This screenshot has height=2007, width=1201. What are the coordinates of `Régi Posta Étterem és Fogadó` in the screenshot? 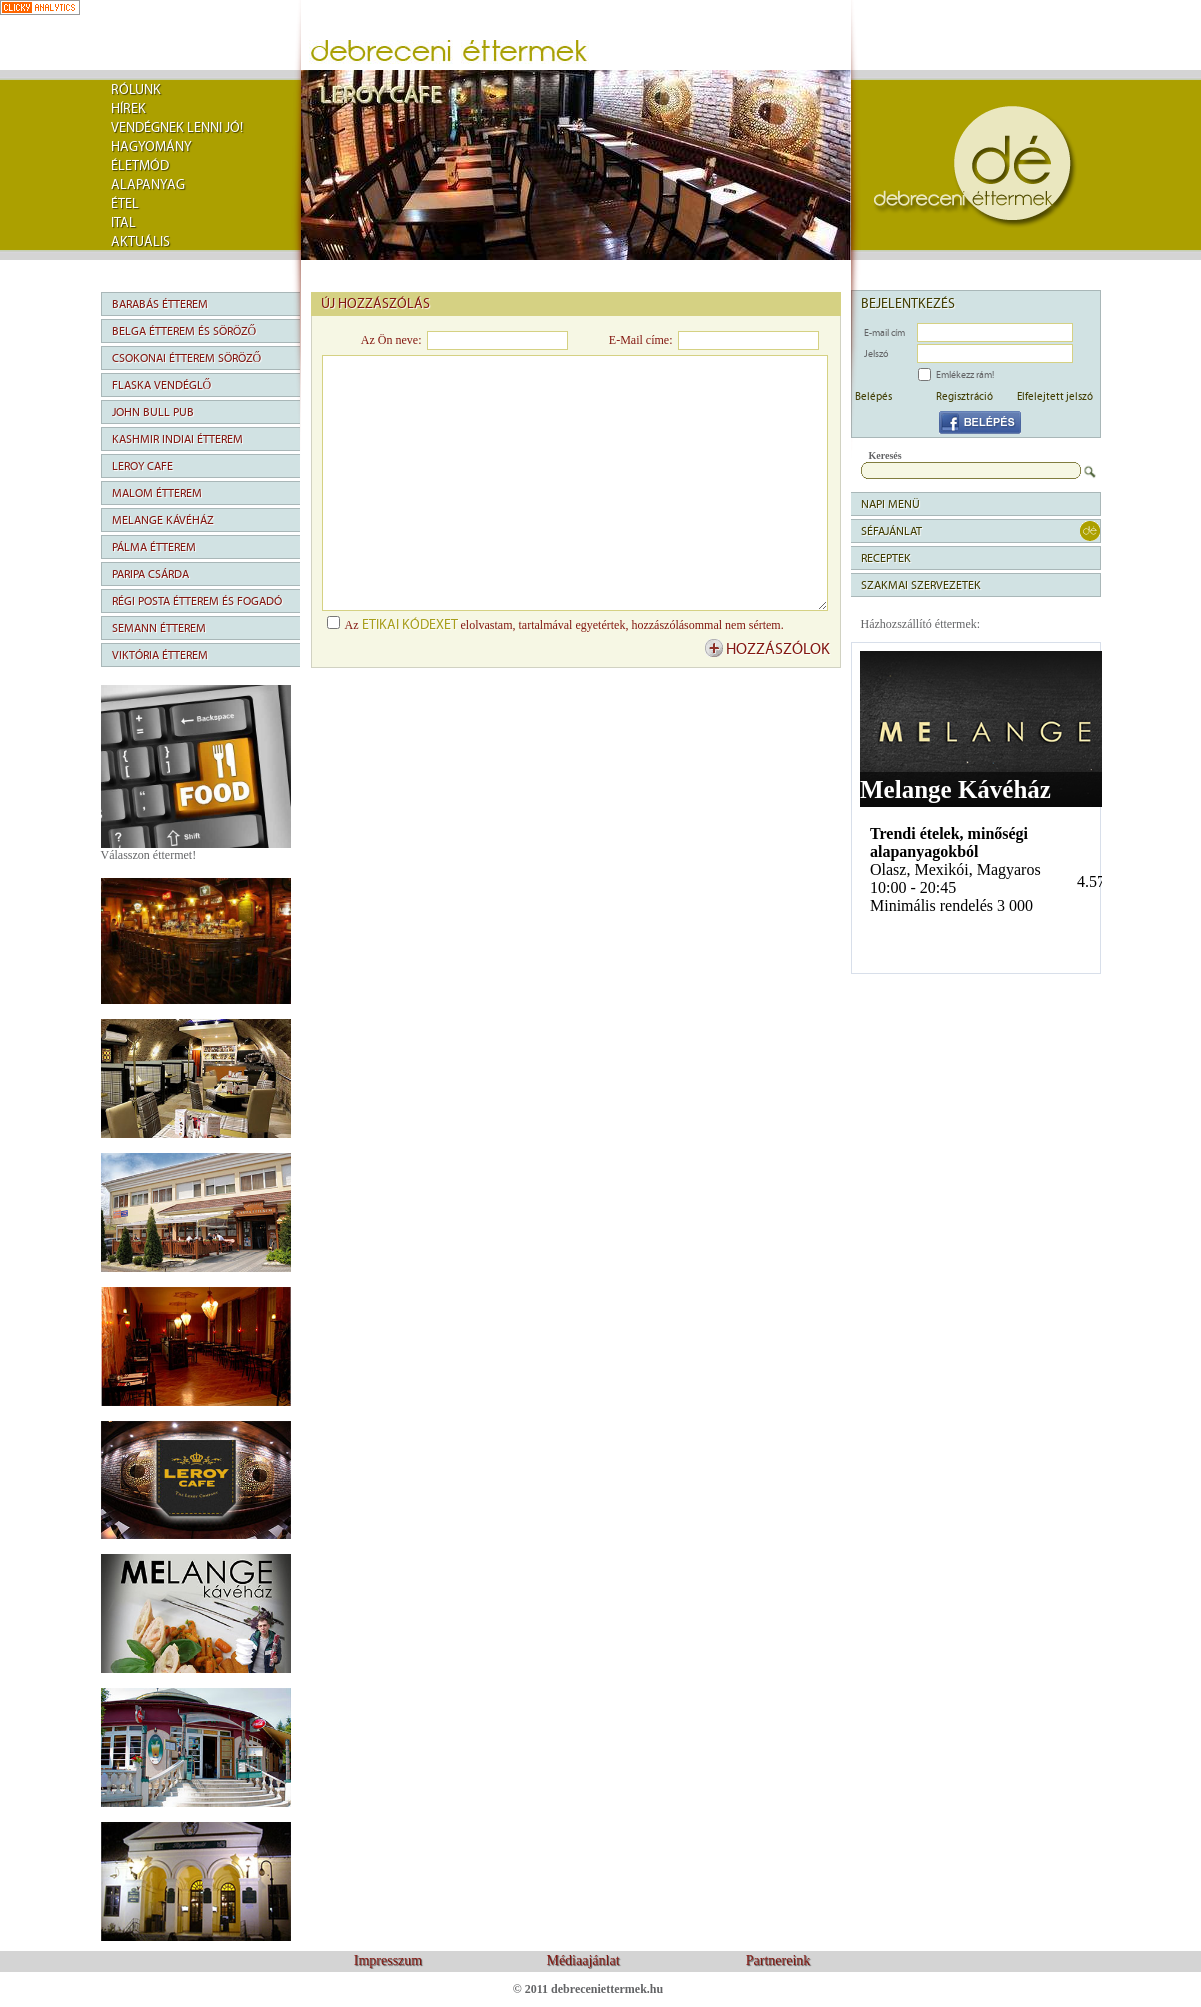 It's located at (197, 601).